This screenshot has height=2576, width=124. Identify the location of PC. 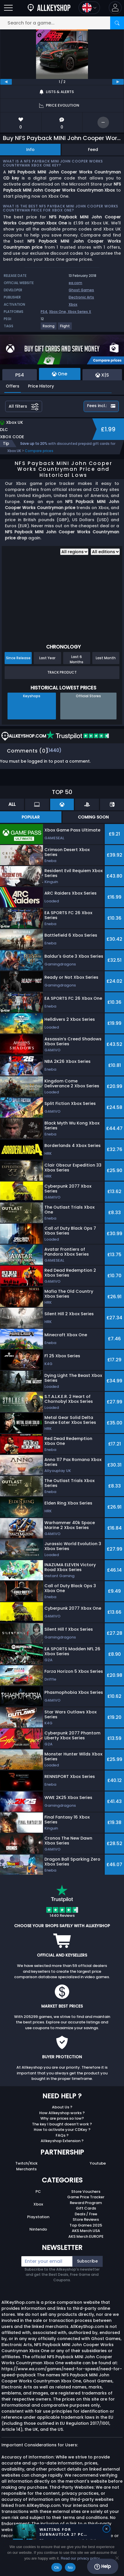
(38, 2191).